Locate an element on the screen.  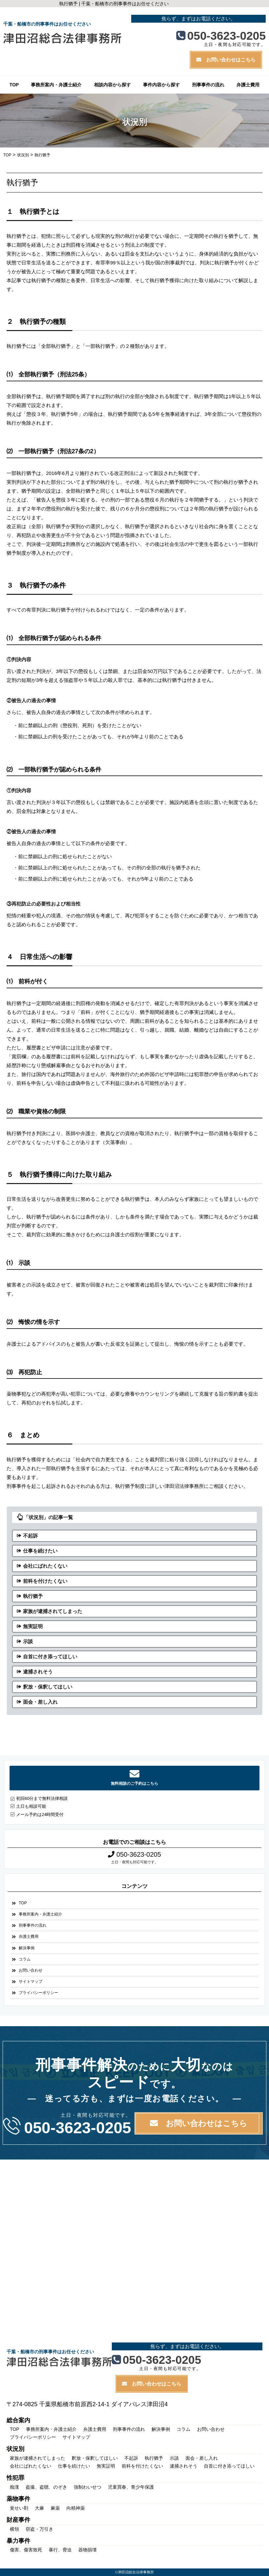
家族が逮捕されてしまった is located at coordinates (52, 1611).